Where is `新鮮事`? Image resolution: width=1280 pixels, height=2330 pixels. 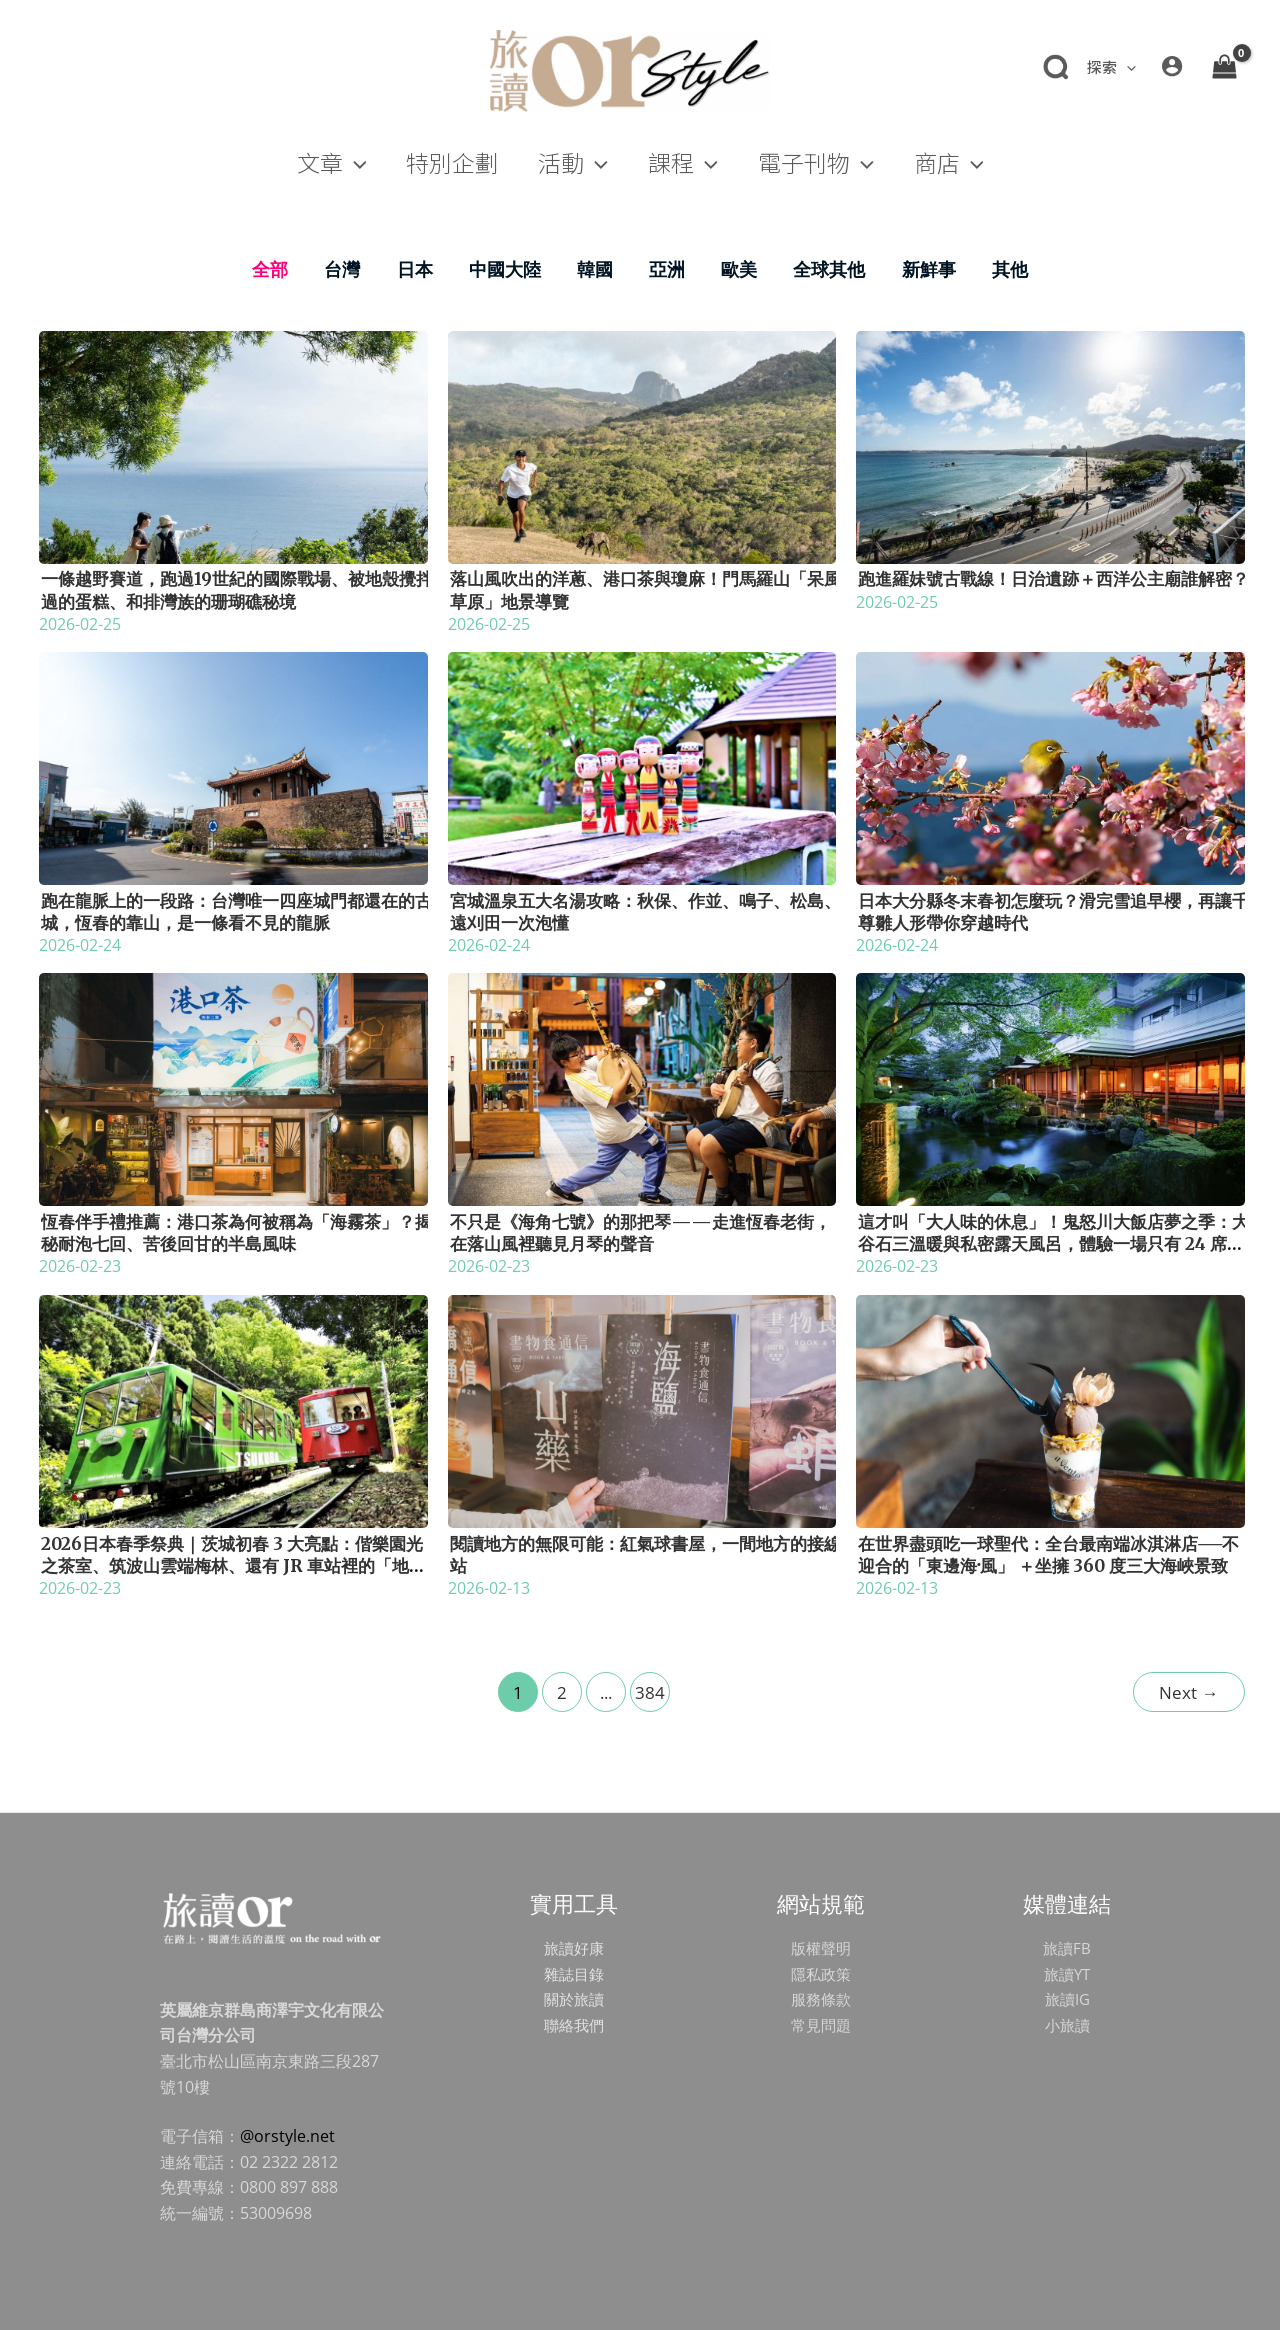
新鮮事 is located at coordinates (929, 269).